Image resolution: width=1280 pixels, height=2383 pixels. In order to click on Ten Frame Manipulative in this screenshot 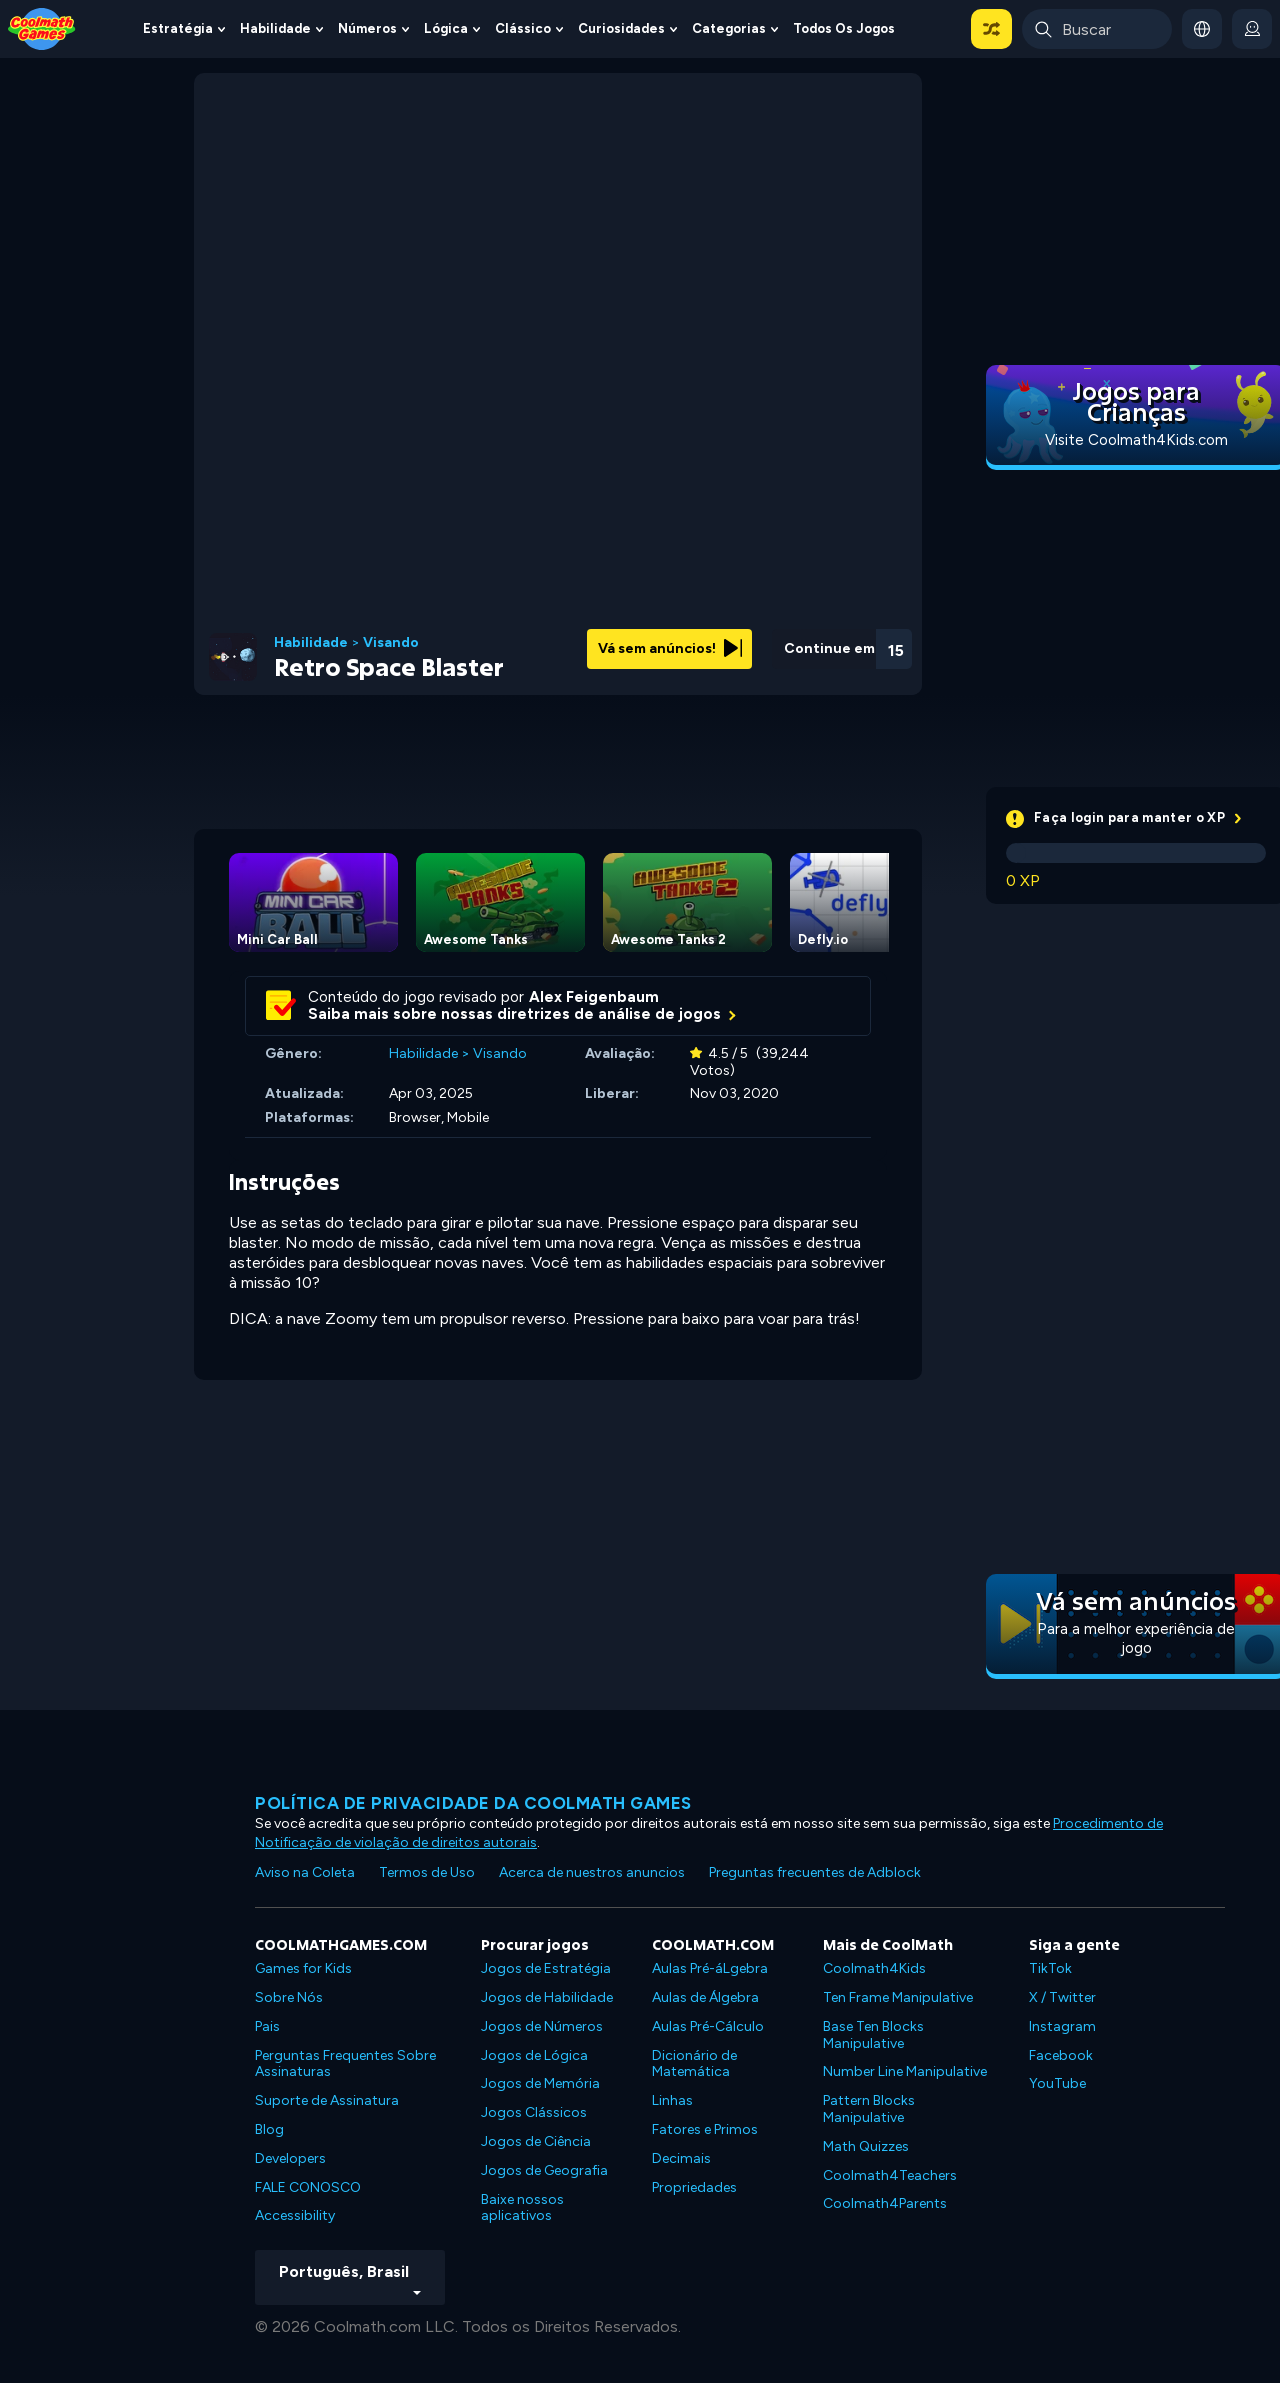, I will do `click(898, 1997)`.